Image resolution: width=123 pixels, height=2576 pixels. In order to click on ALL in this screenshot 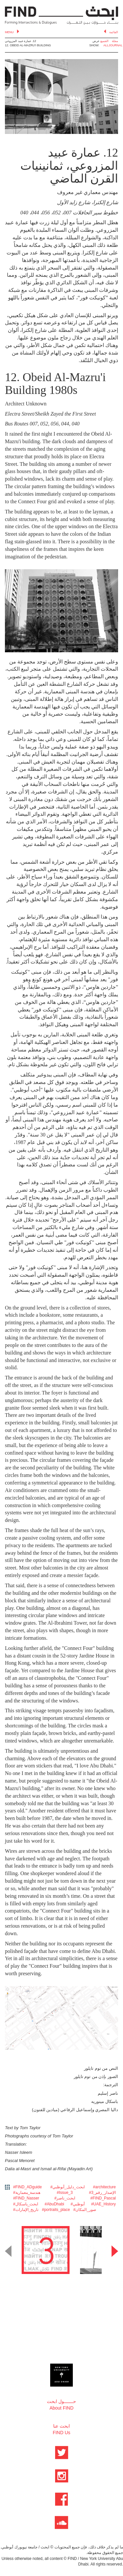, I will do `click(106, 45)`.